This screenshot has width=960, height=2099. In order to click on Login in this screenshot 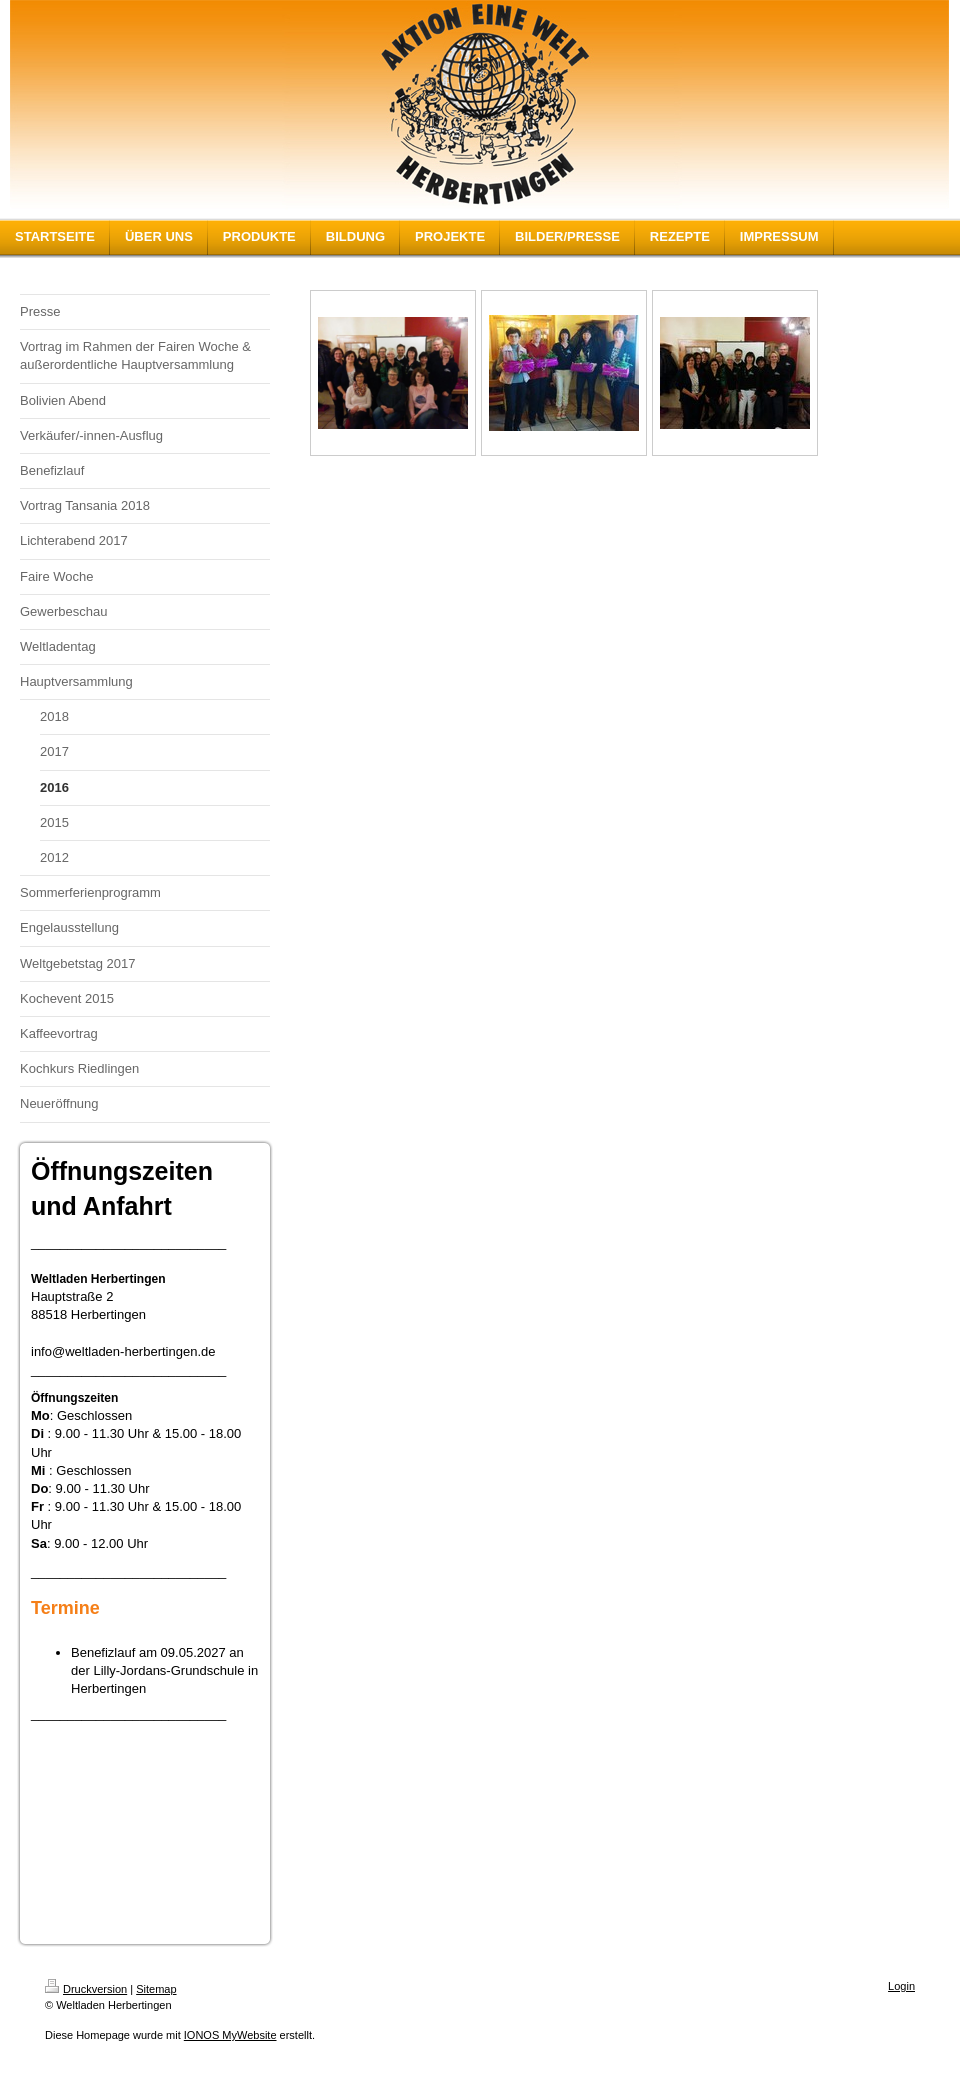, I will do `click(901, 1986)`.